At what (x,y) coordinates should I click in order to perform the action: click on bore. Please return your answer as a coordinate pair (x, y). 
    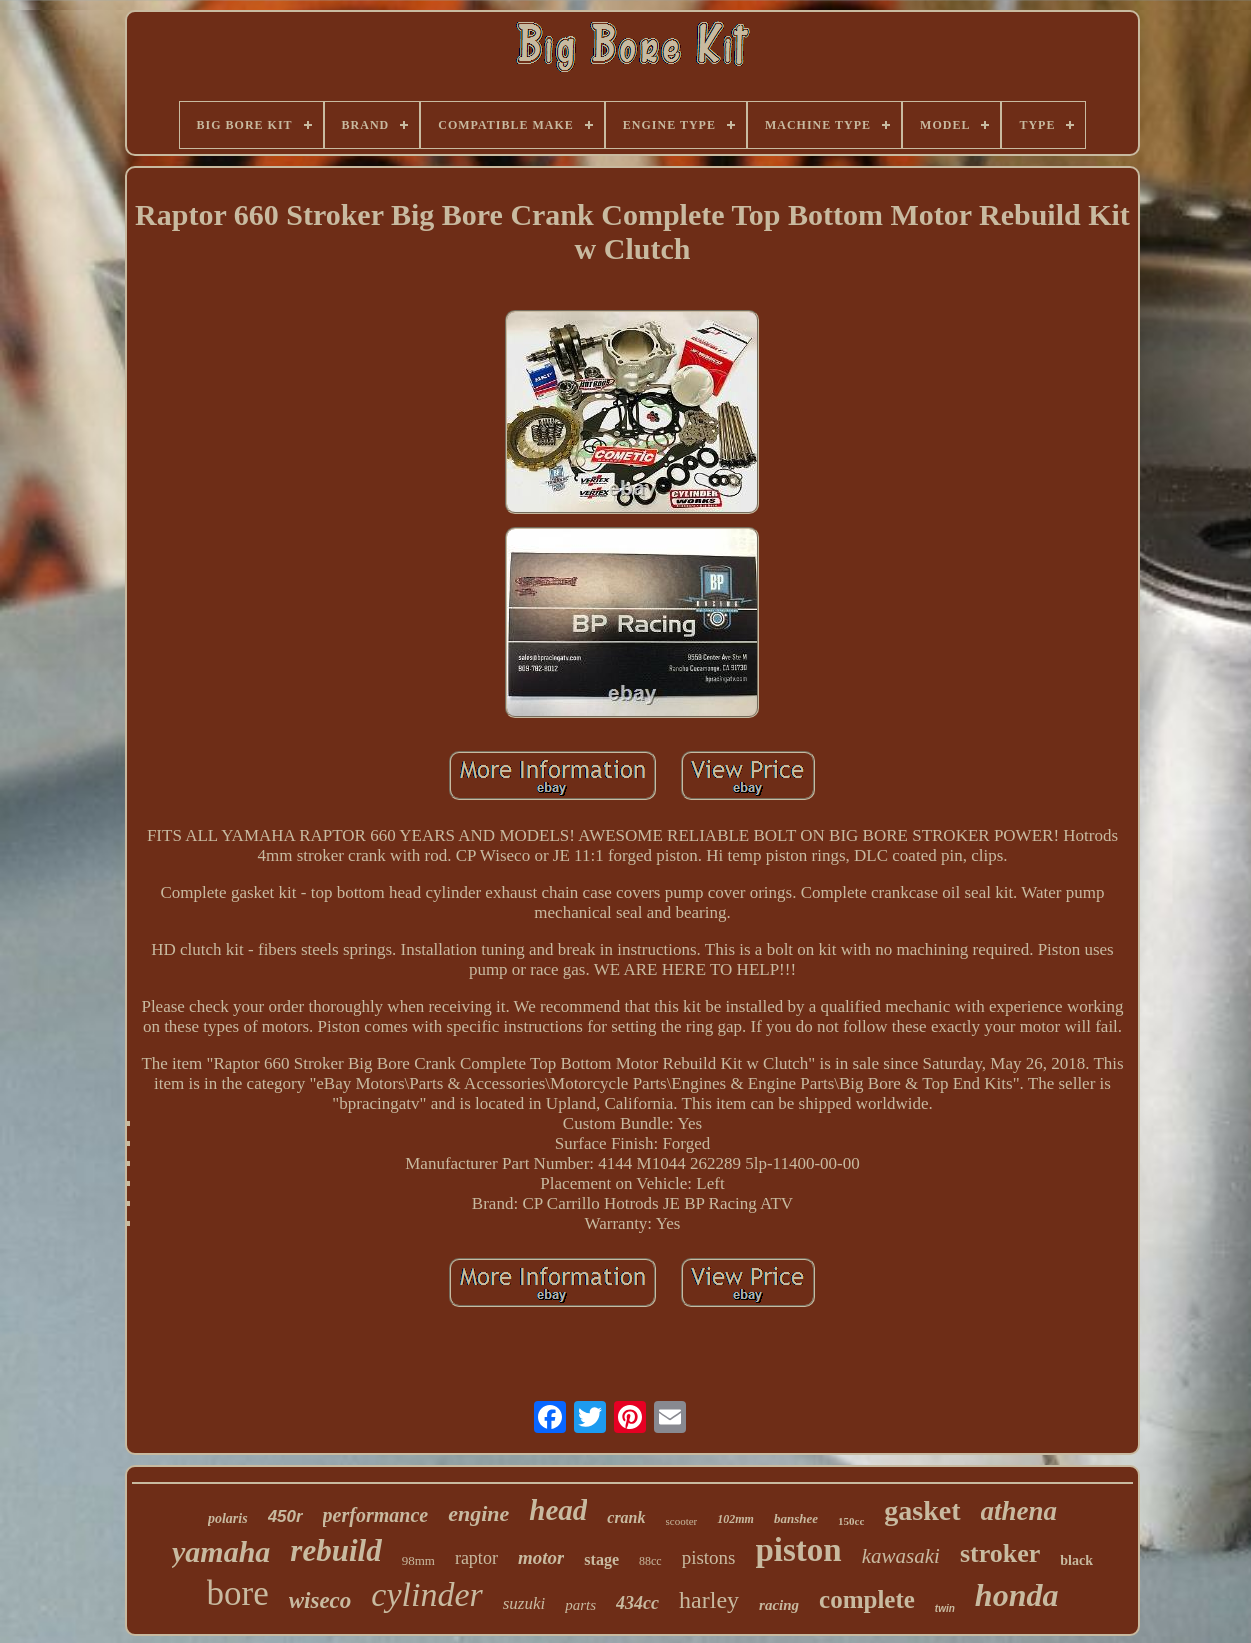
    Looking at the image, I should click on (238, 1593).